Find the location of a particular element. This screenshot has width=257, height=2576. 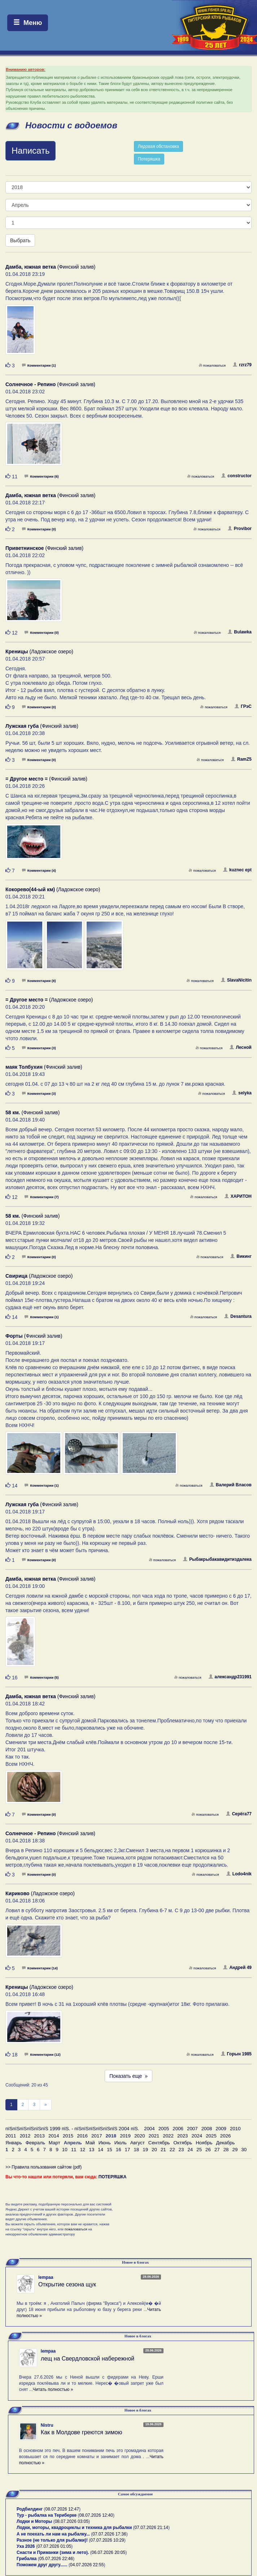

19 is located at coordinates (145, 2149).